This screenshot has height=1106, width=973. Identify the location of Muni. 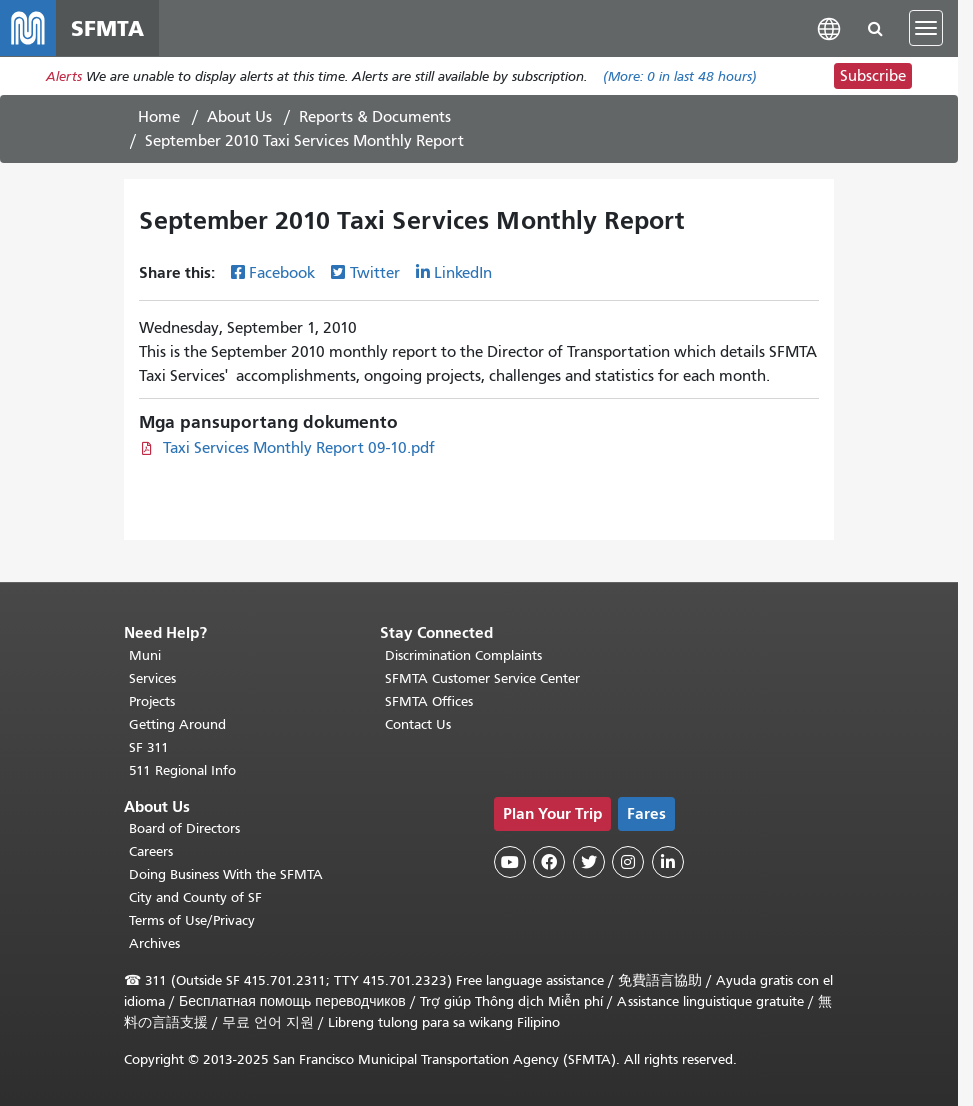
(145, 655).